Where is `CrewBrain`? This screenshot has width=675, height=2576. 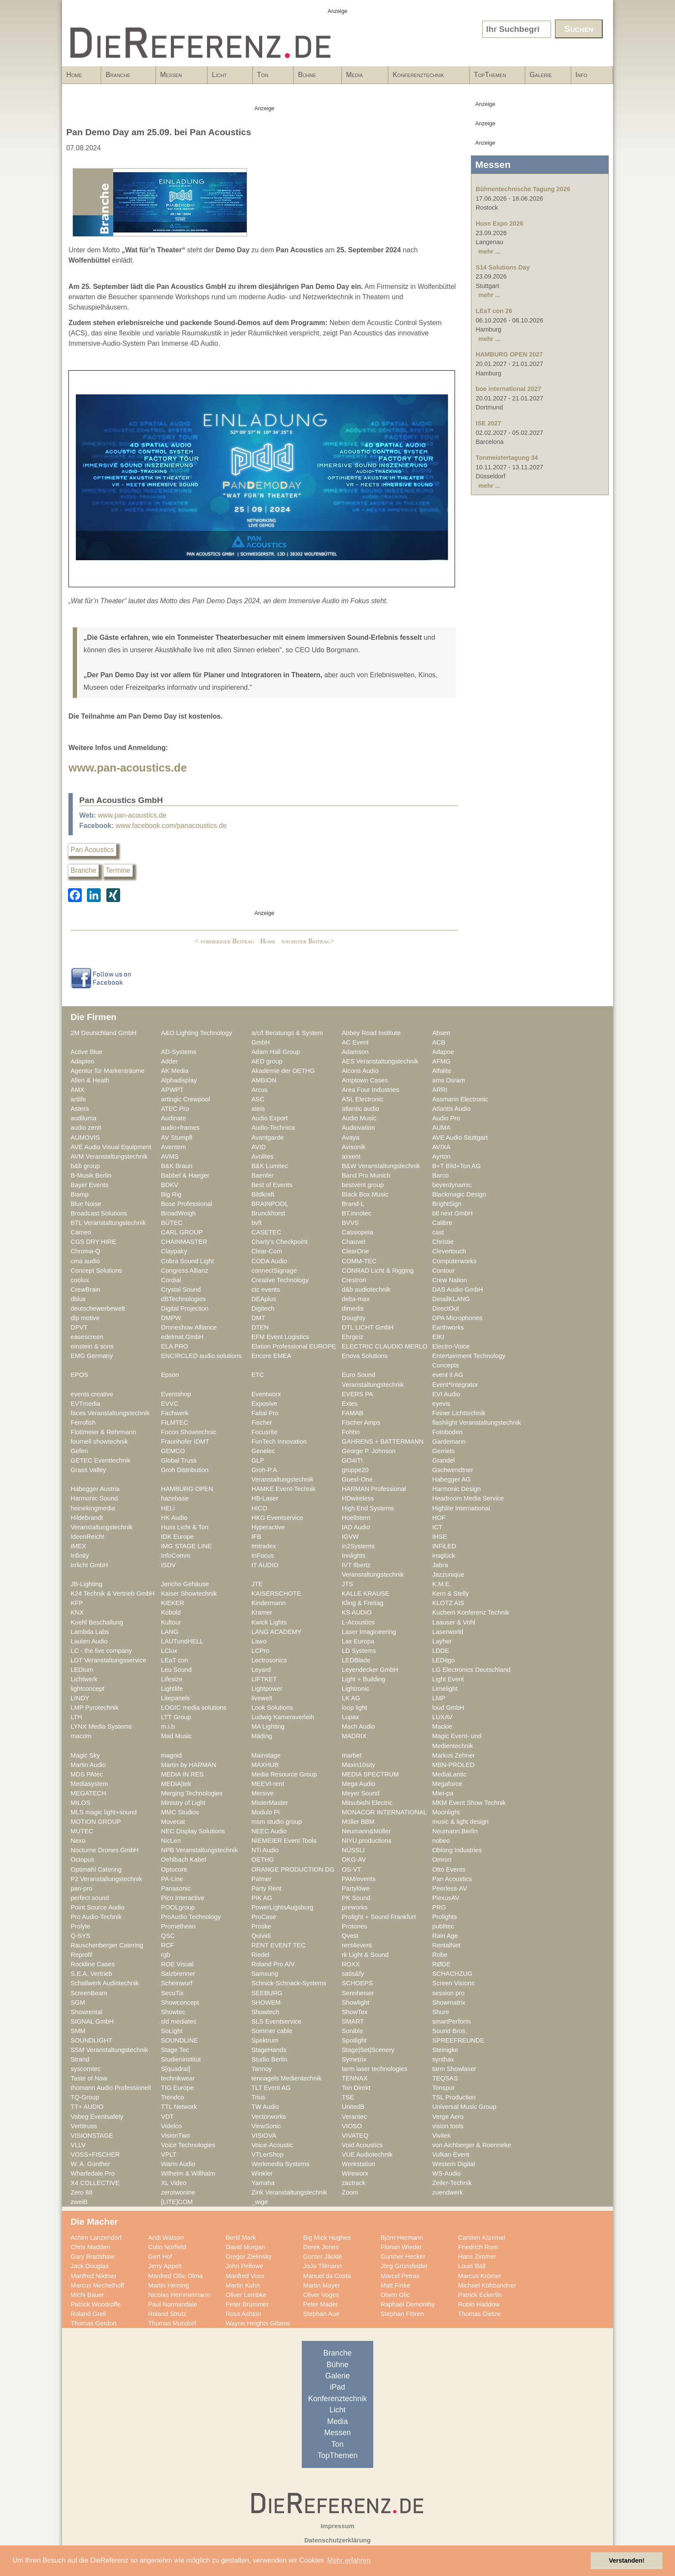
CrewBrain is located at coordinates (85, 1289).